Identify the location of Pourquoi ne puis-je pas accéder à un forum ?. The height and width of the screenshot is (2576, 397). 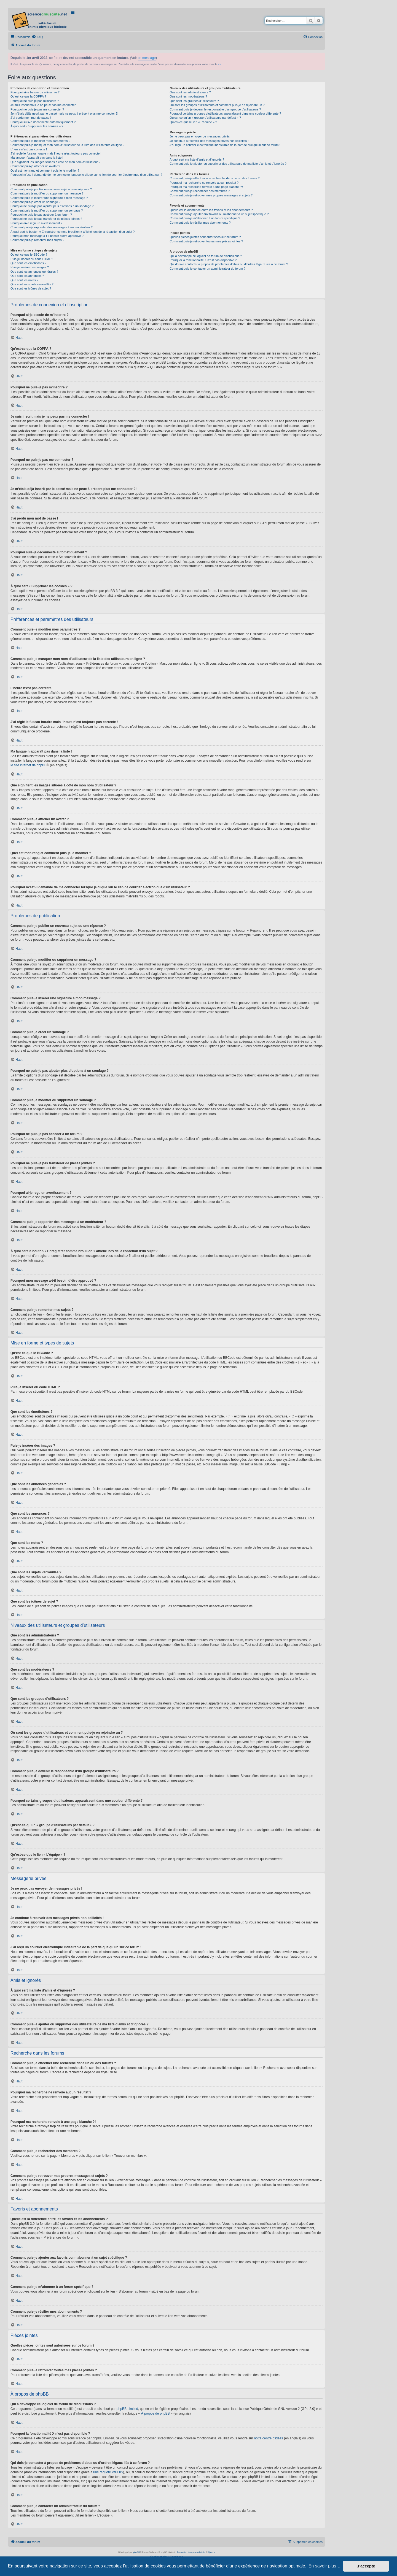
(41, 214).